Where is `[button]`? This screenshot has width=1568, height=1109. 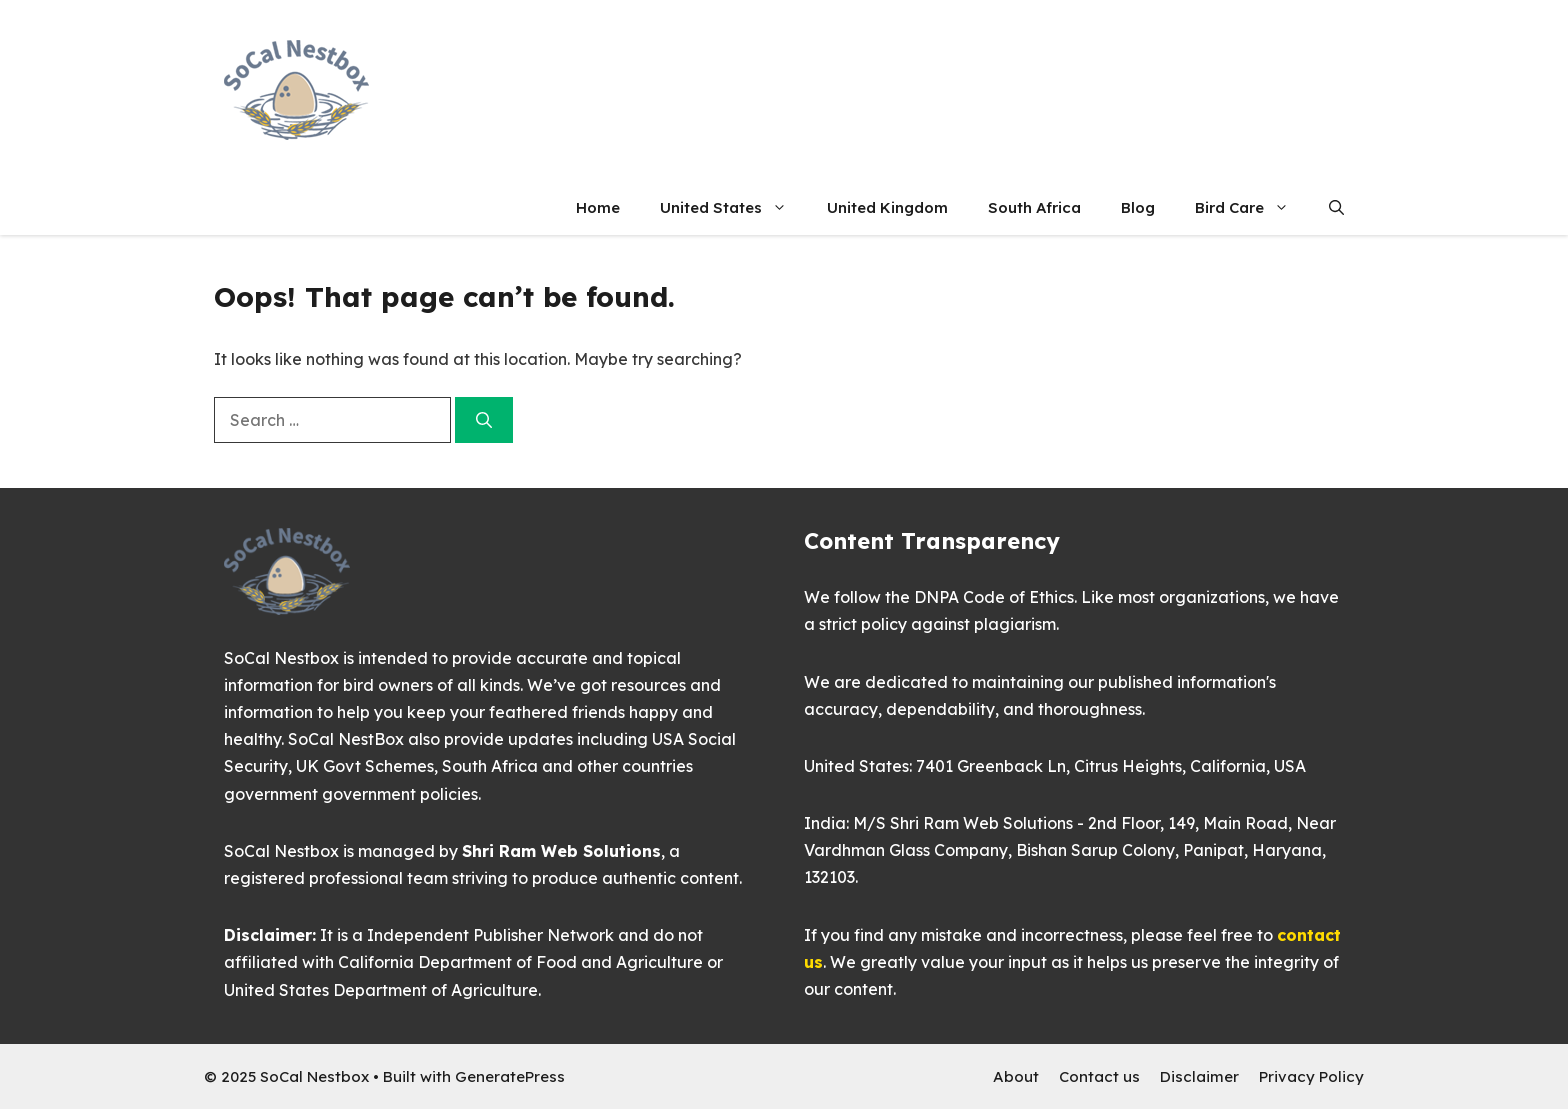
[button] is located at coordinates (1336, 207).